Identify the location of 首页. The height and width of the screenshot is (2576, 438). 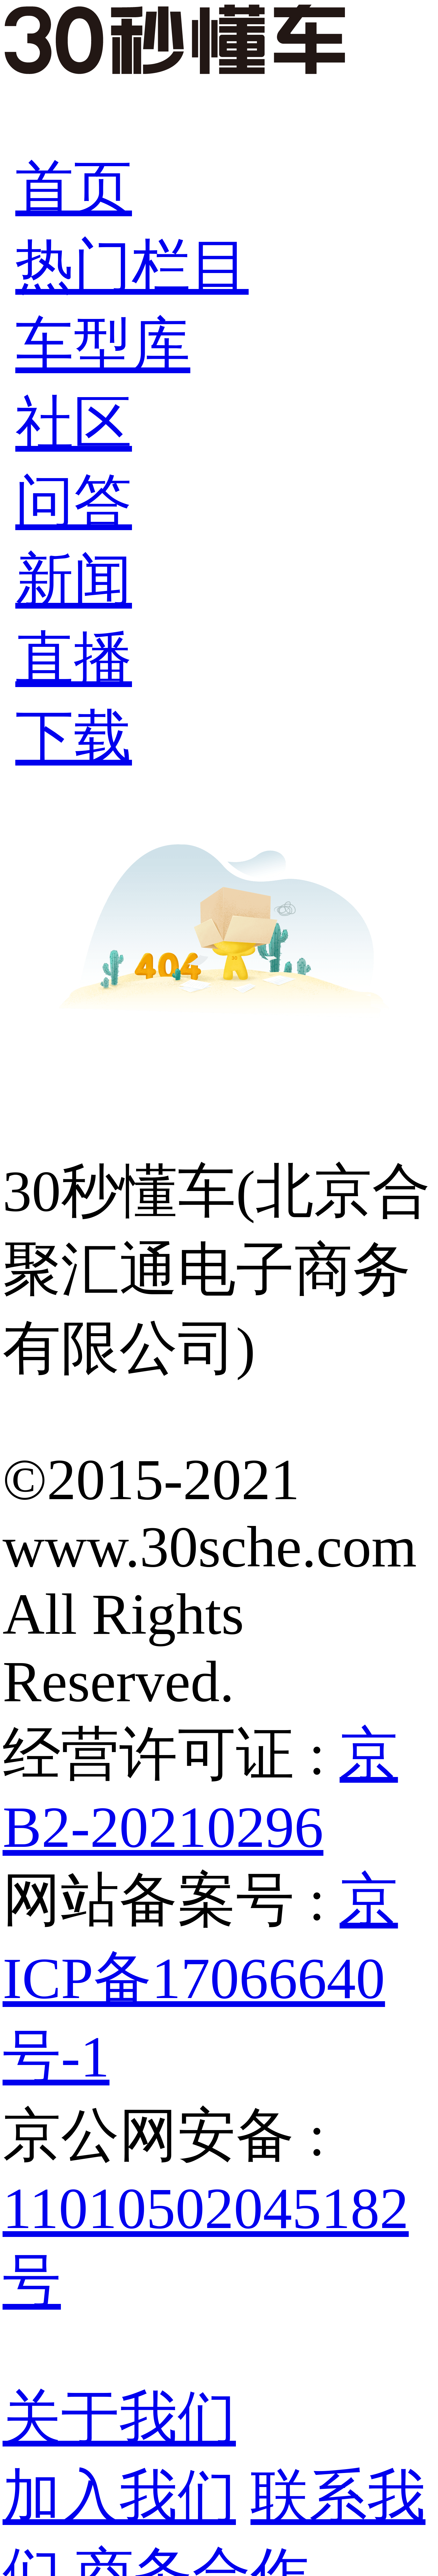
(73, 187).